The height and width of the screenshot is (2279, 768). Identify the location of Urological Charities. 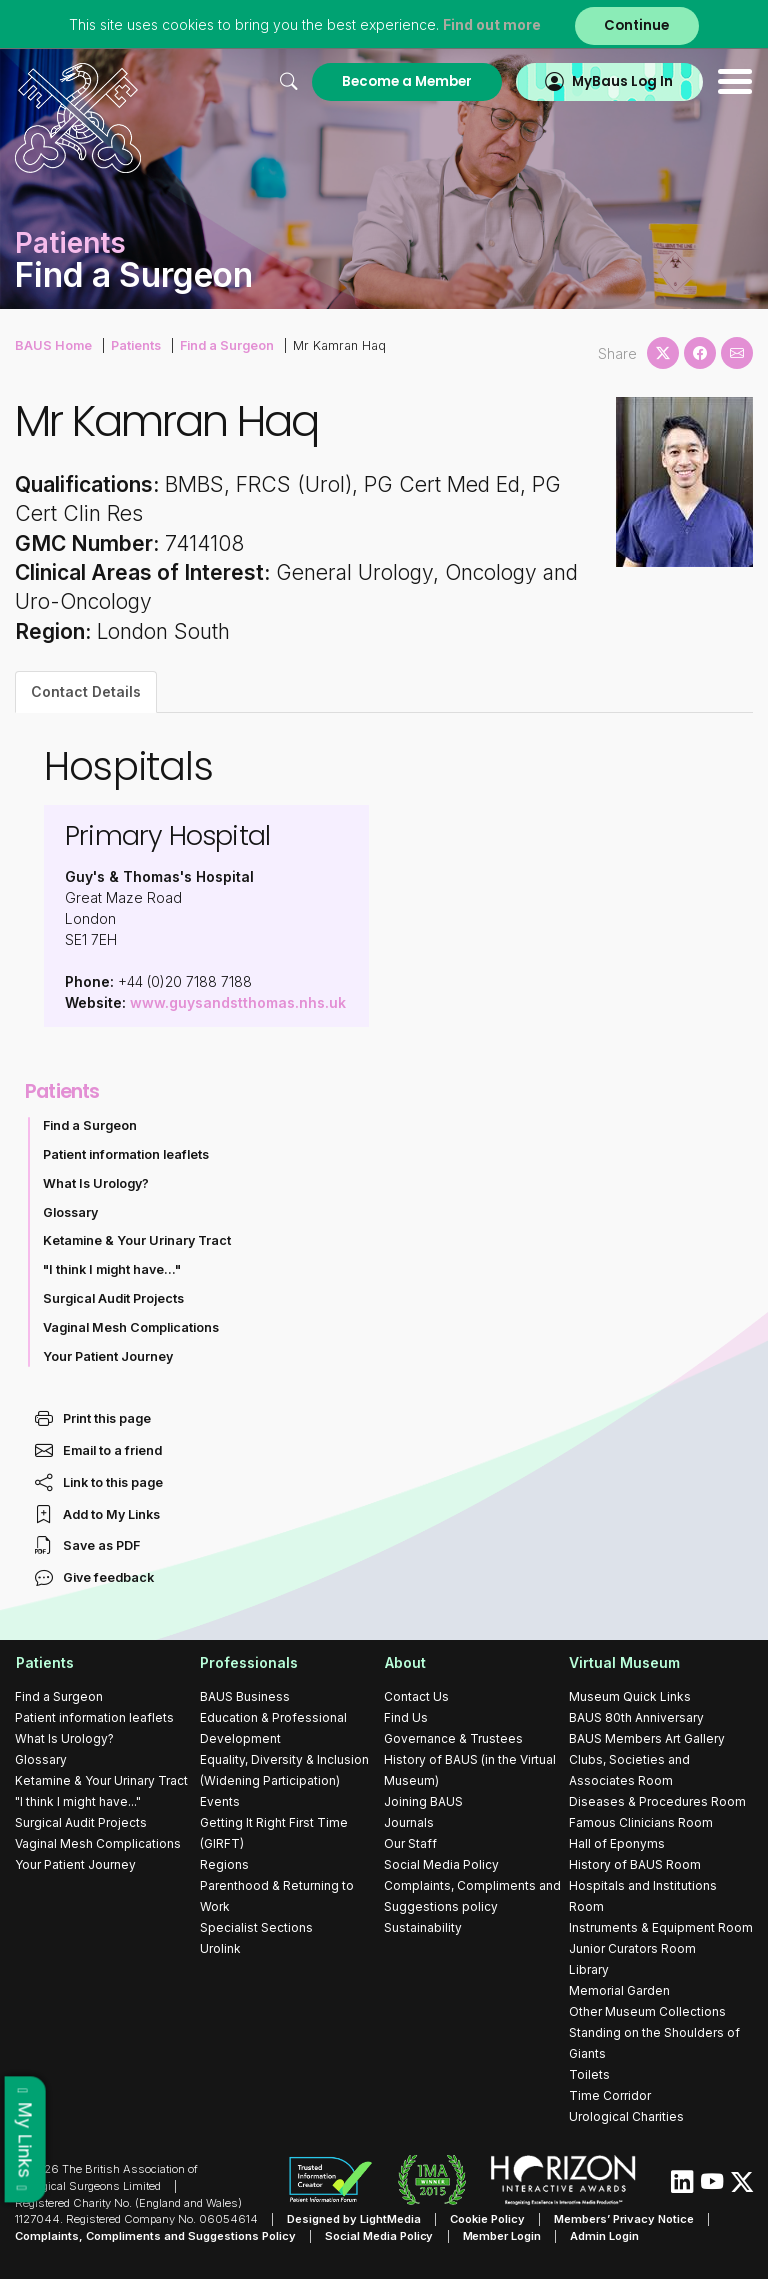
(626, 2116).